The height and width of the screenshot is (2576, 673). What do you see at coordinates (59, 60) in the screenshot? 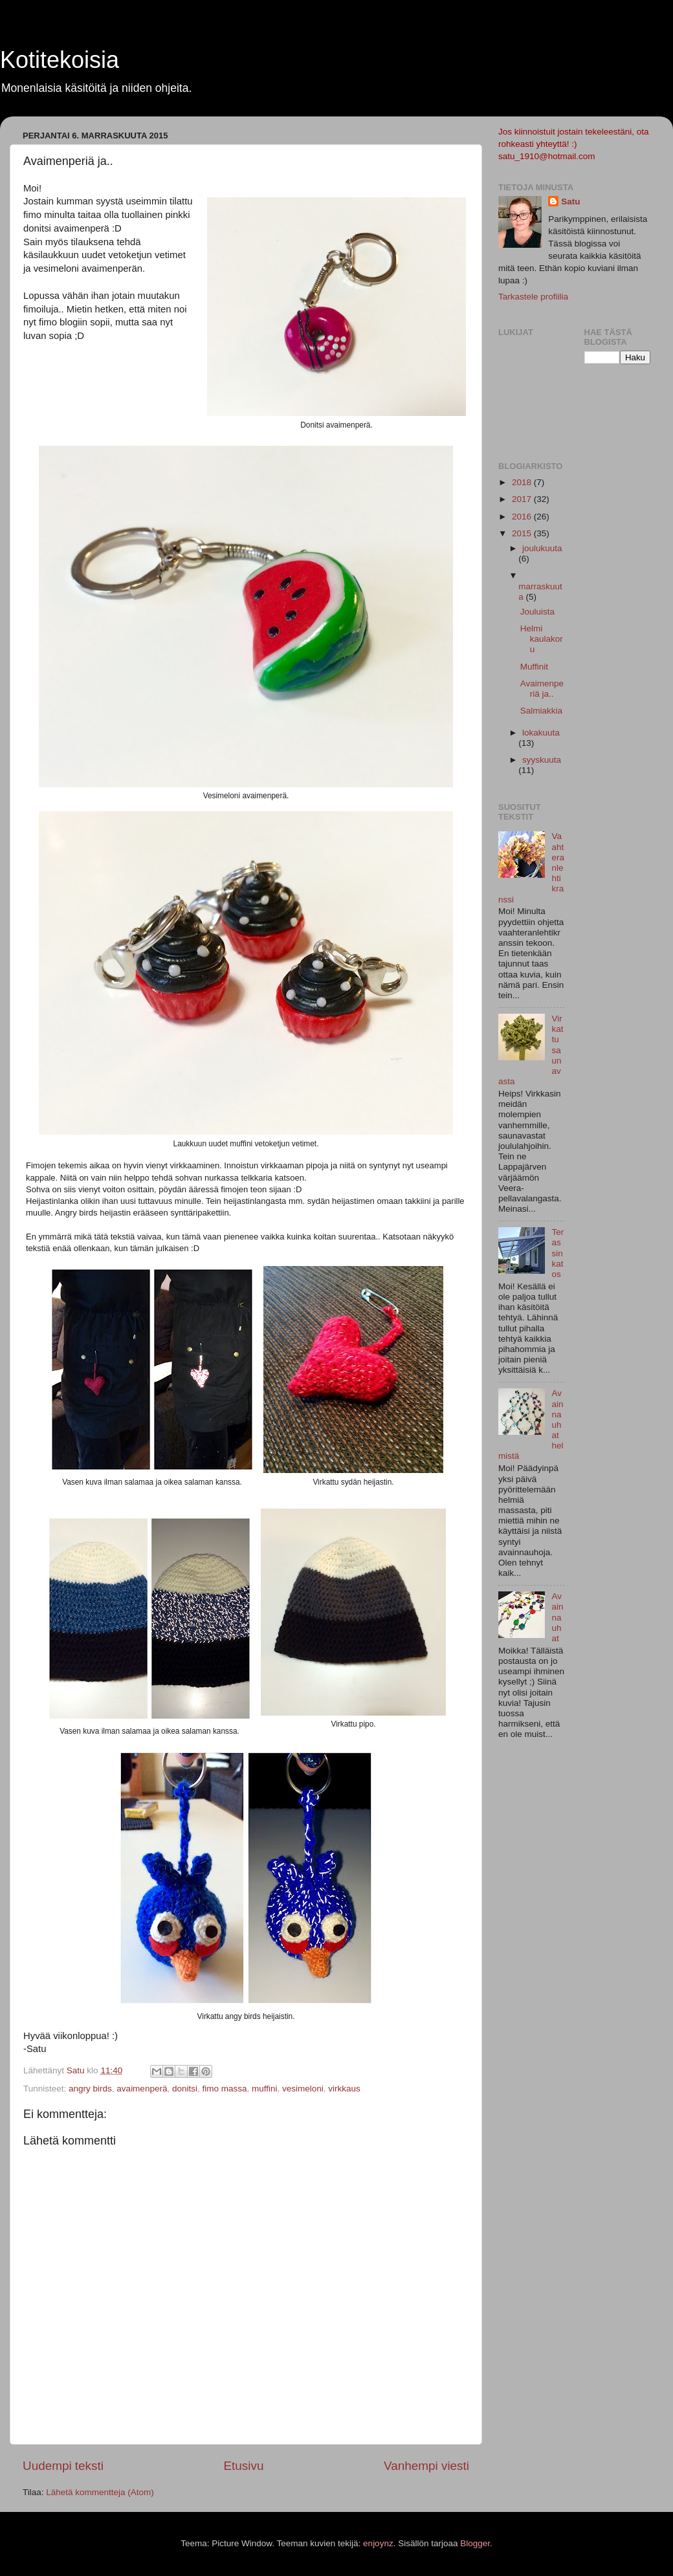
I see `Kotitekoisia` at bounding box center [59, 60].